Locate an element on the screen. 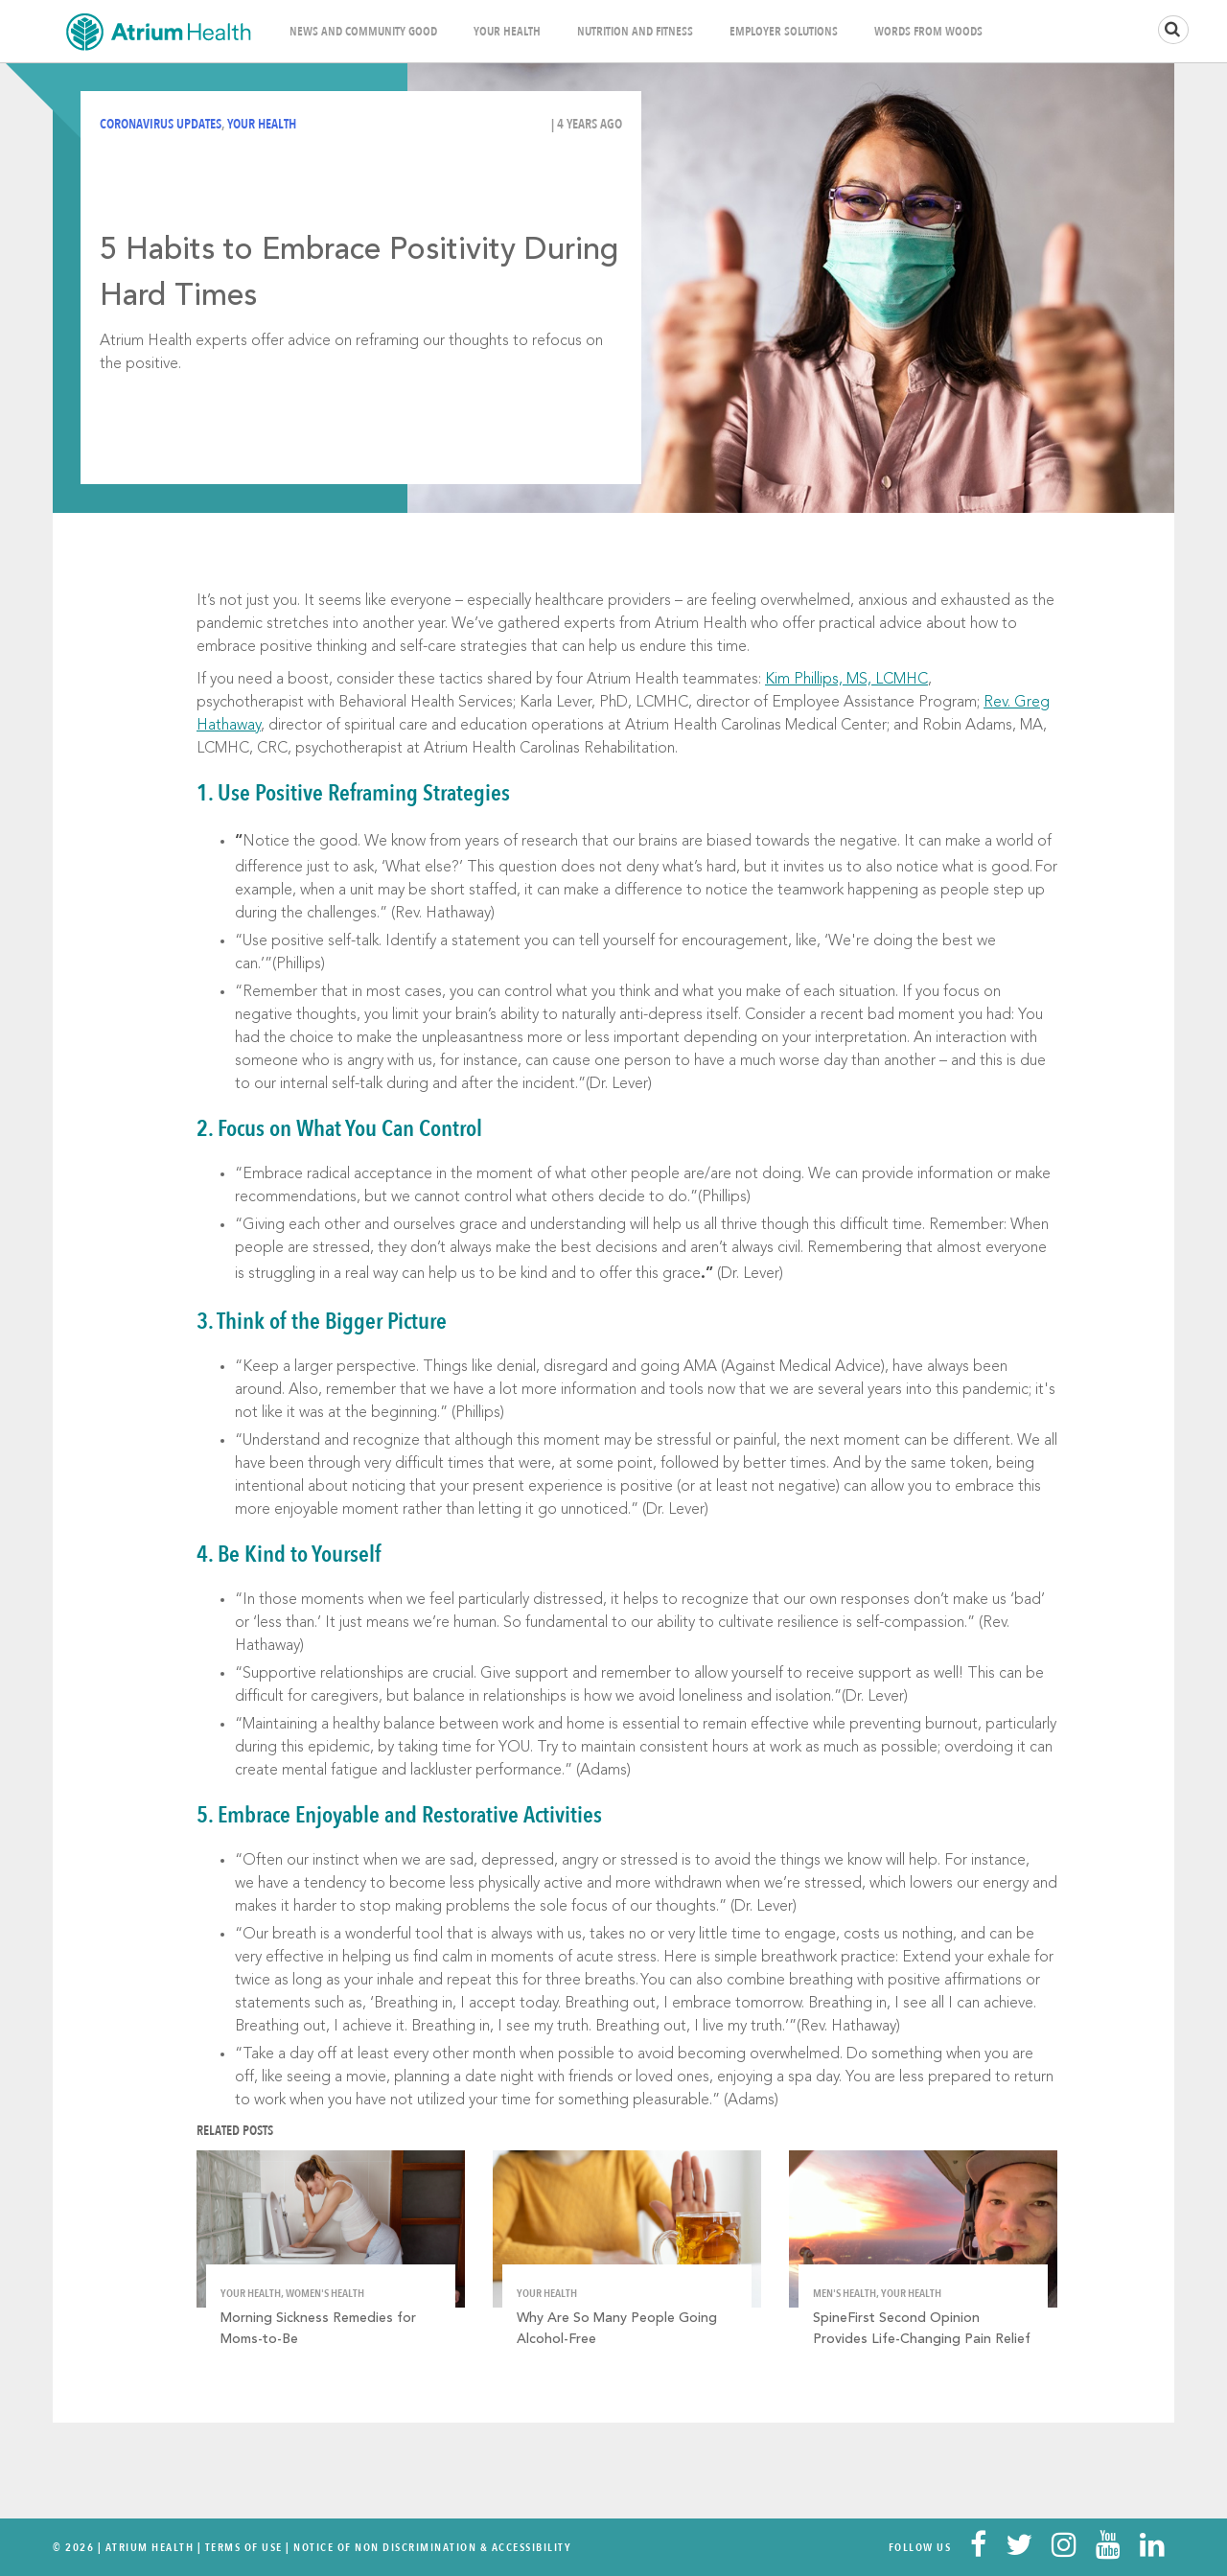  Kim Phillips, MS, LCMHC is located at coordinates (846, 679).